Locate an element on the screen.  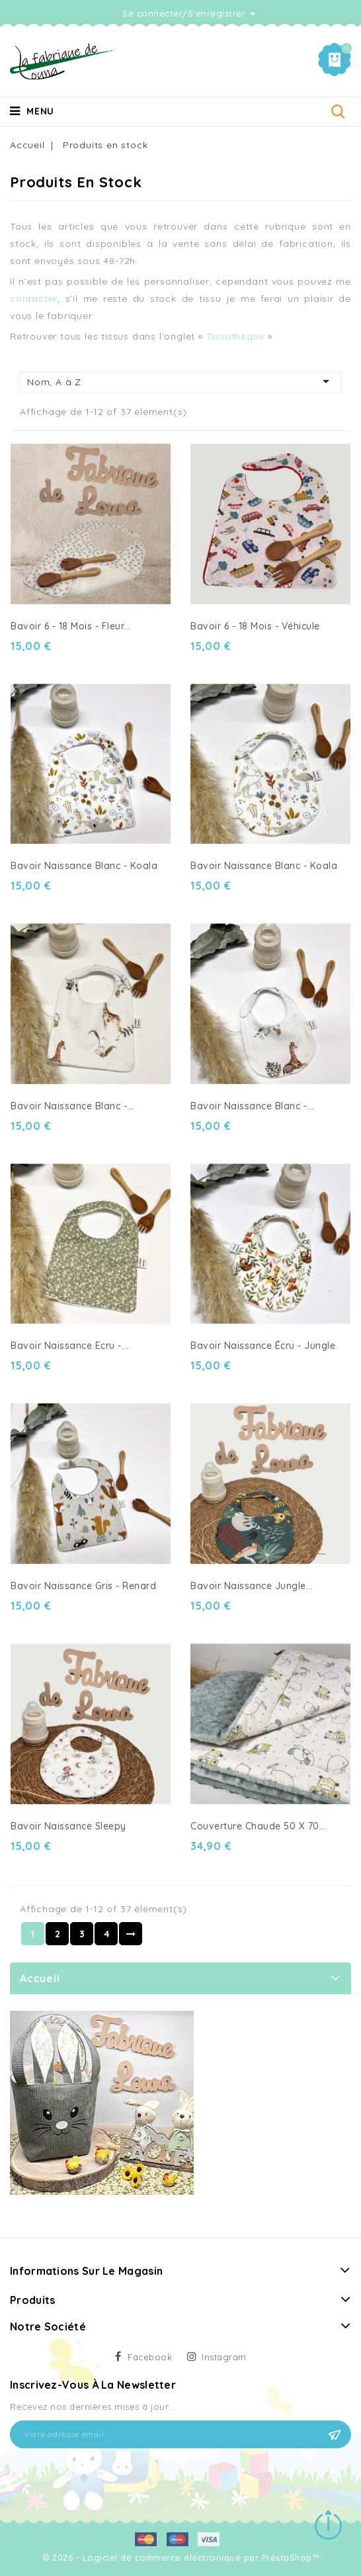
Bavoir naissance Blanc - Koala is located at coordinates (84, 866).